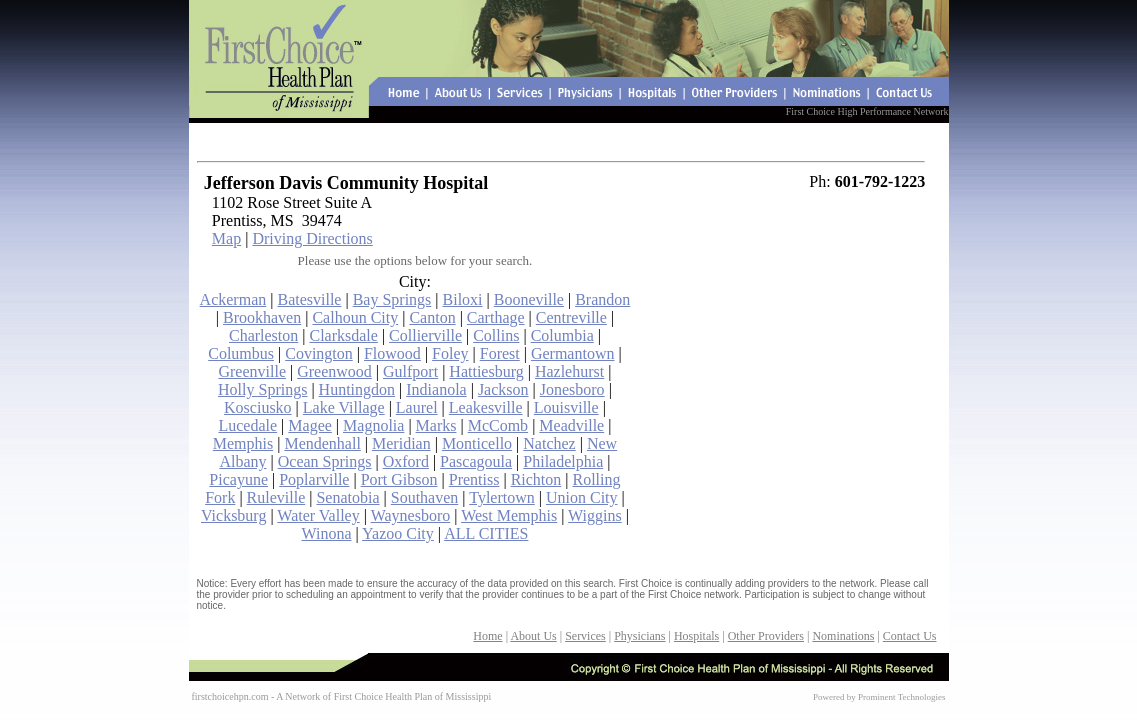 The width and height of the screenshot is (1137, 720). I want to click on Southaven, so click(425, 497).